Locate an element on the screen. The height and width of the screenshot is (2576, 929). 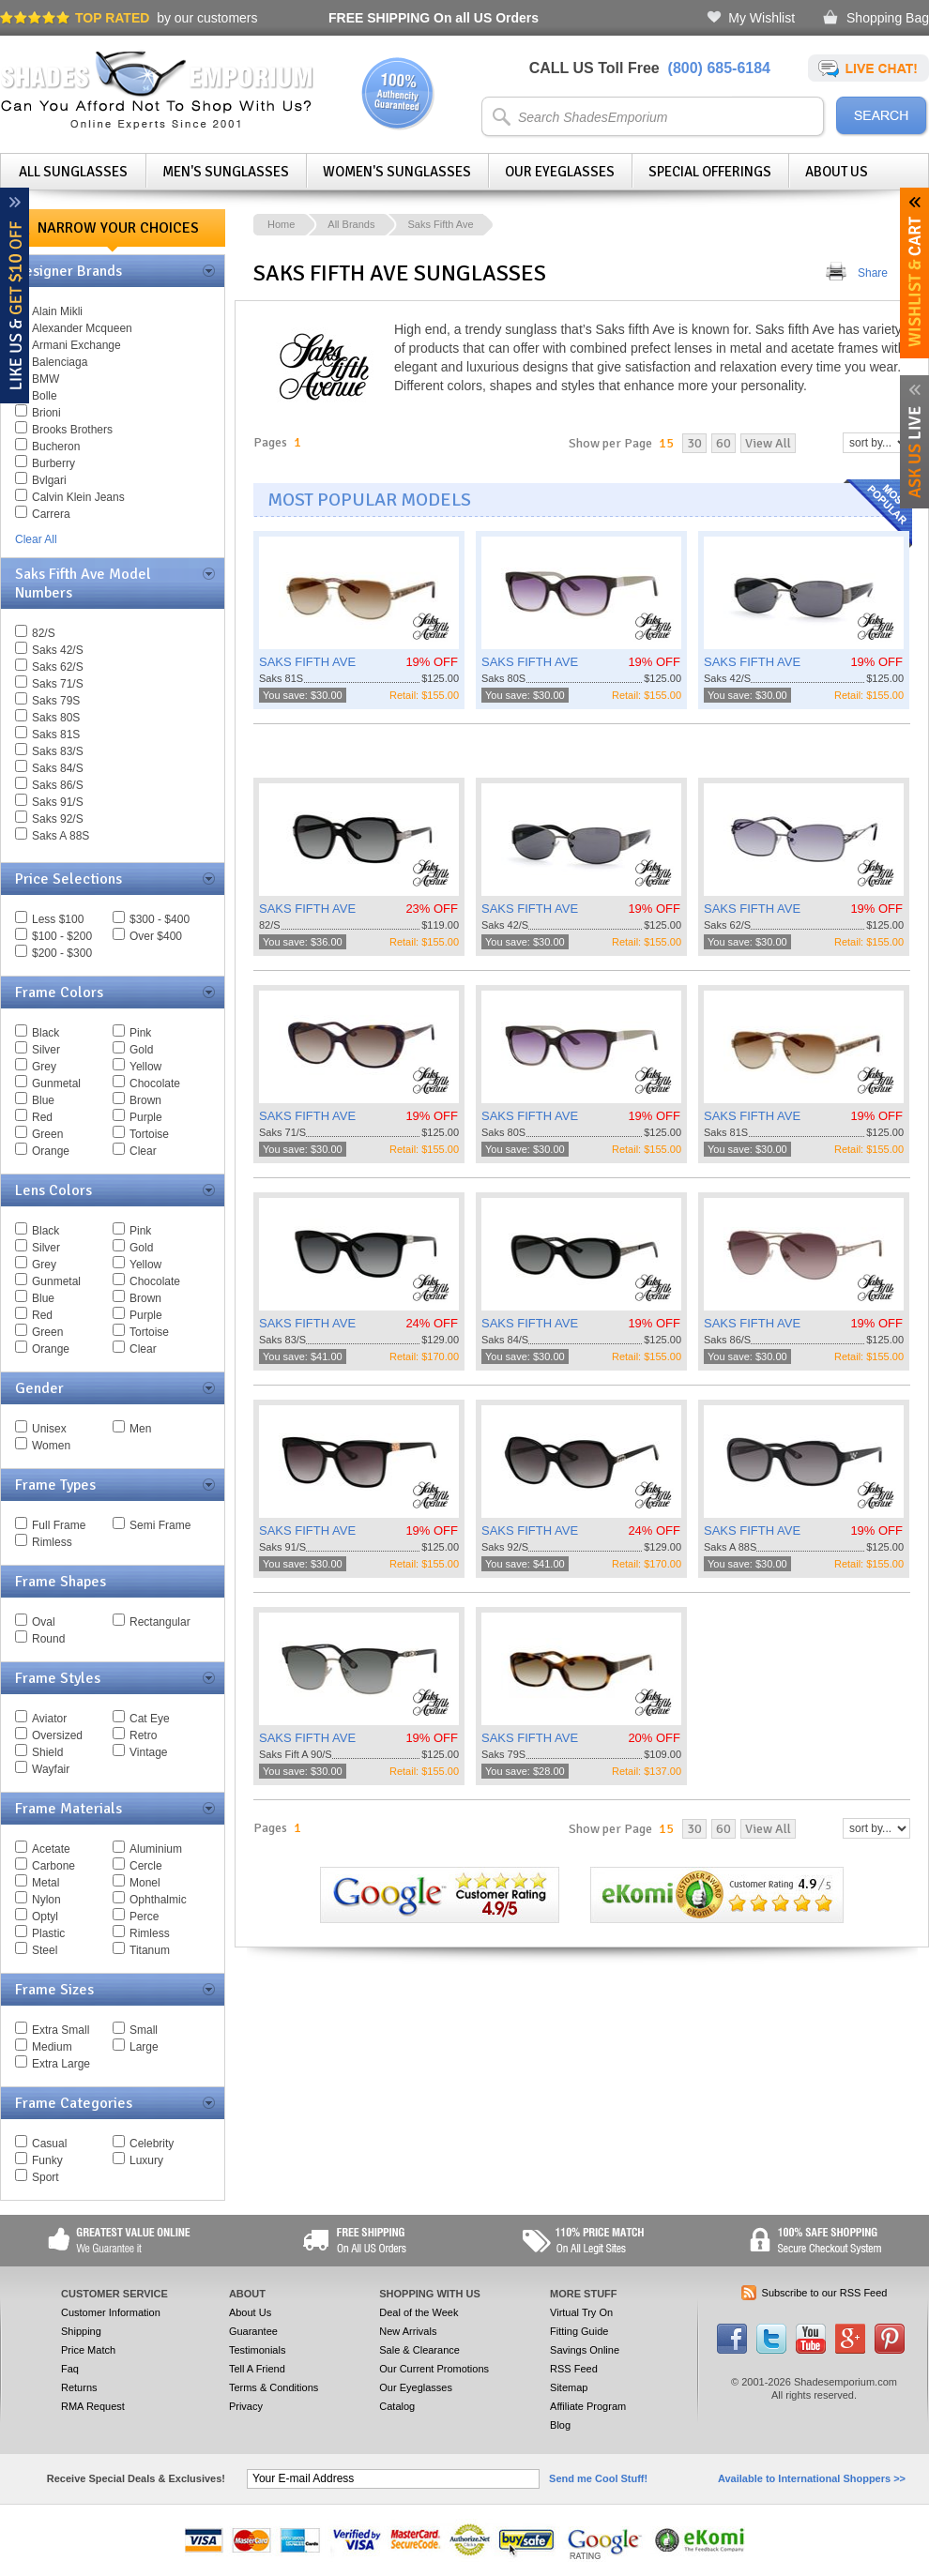
Orange is located at coordinates (50, 1151).